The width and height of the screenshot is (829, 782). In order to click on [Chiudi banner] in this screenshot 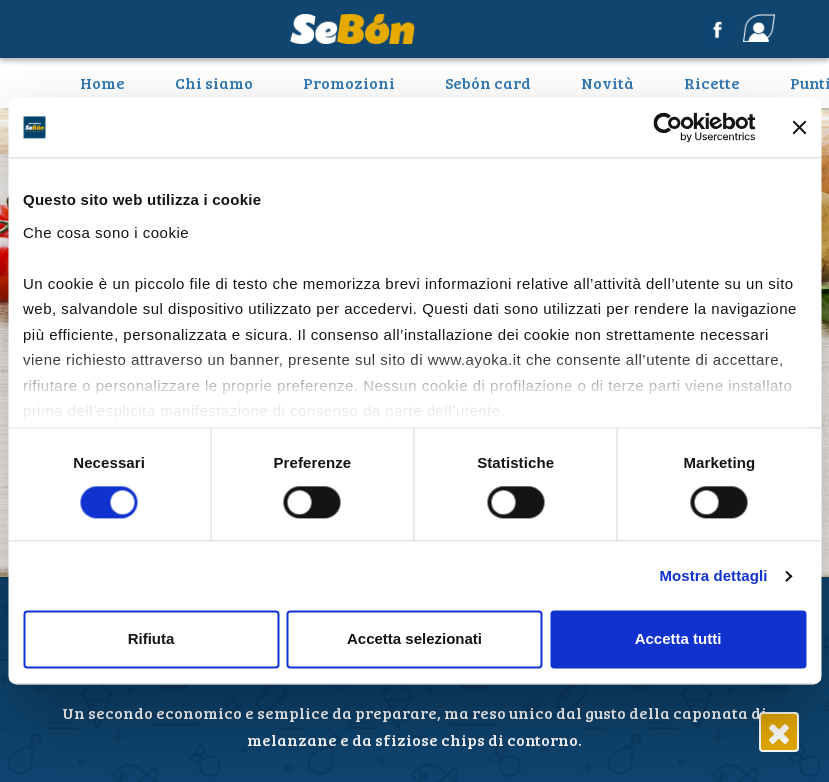, I will do `click(799, 127)`.